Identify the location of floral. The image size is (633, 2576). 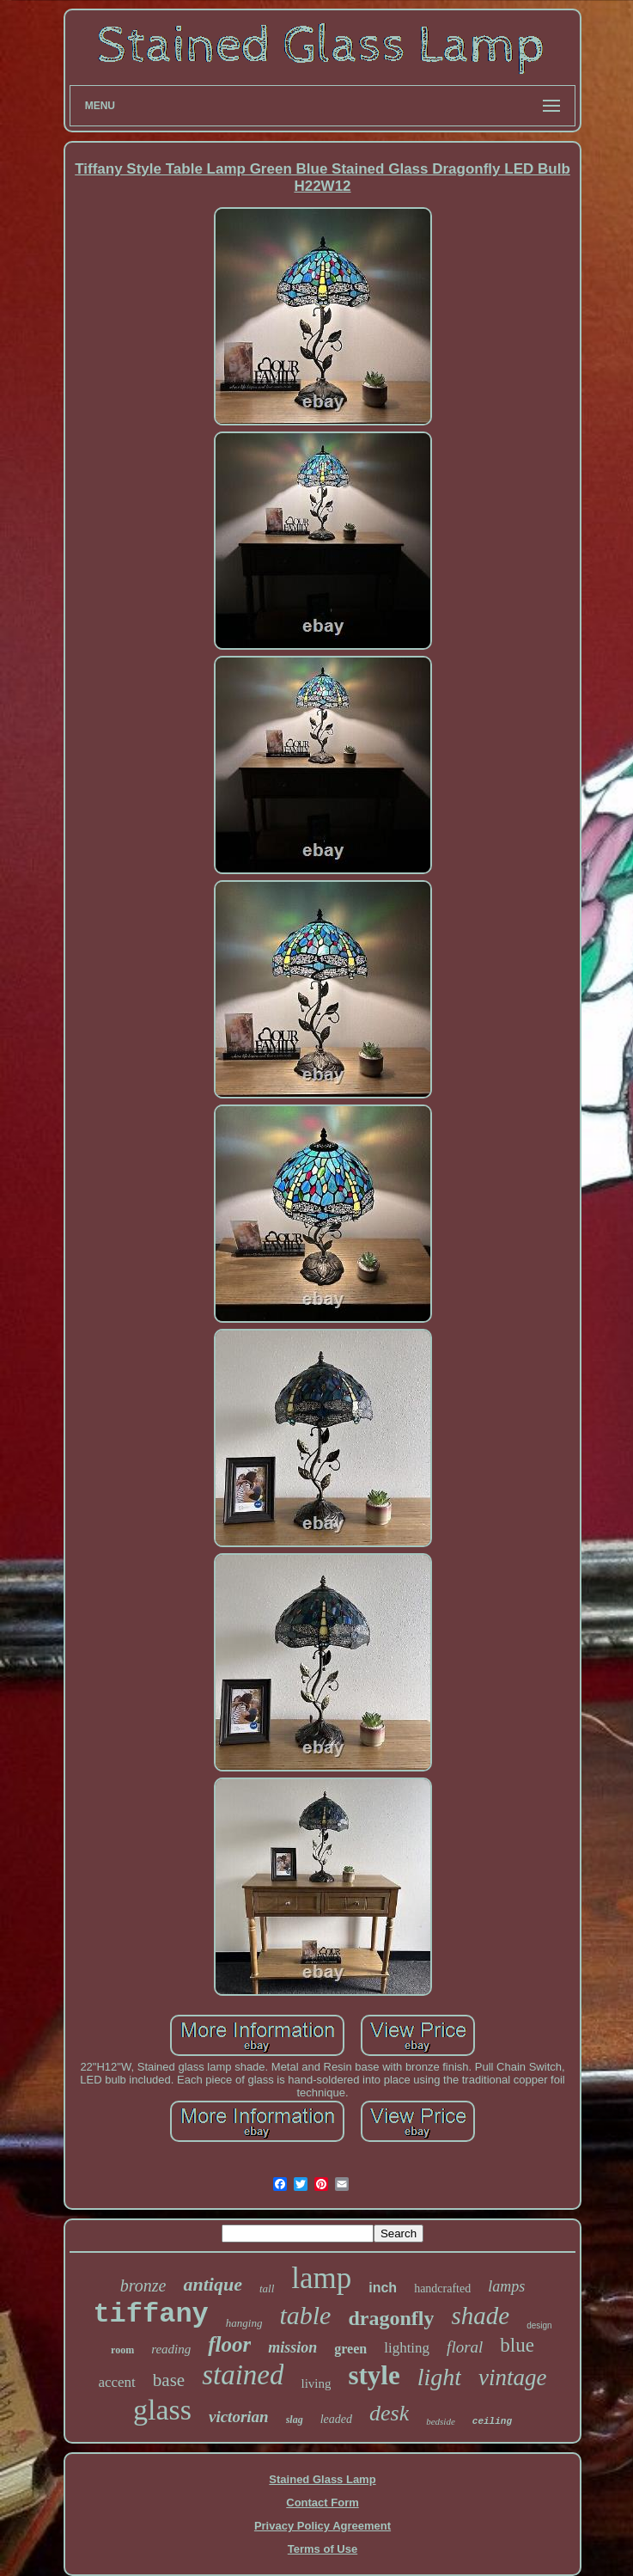
(465, 2347).